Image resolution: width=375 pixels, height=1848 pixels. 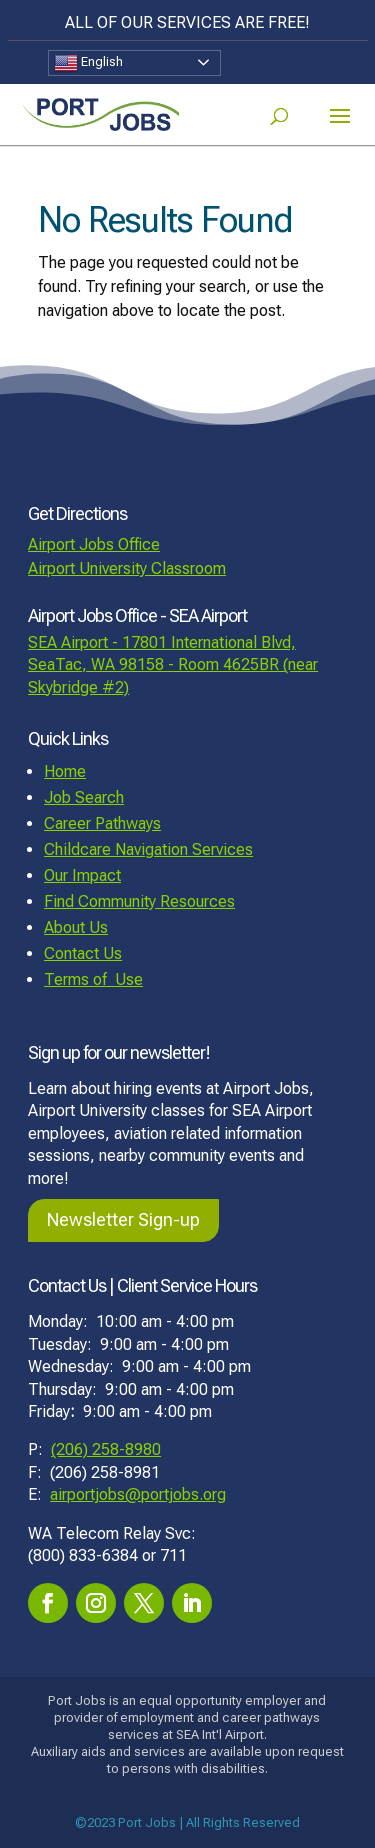 What do you see at coordinates (139, 901) in the screenshot?
I see `Find Community Resources` at bounding box center [139, 901].